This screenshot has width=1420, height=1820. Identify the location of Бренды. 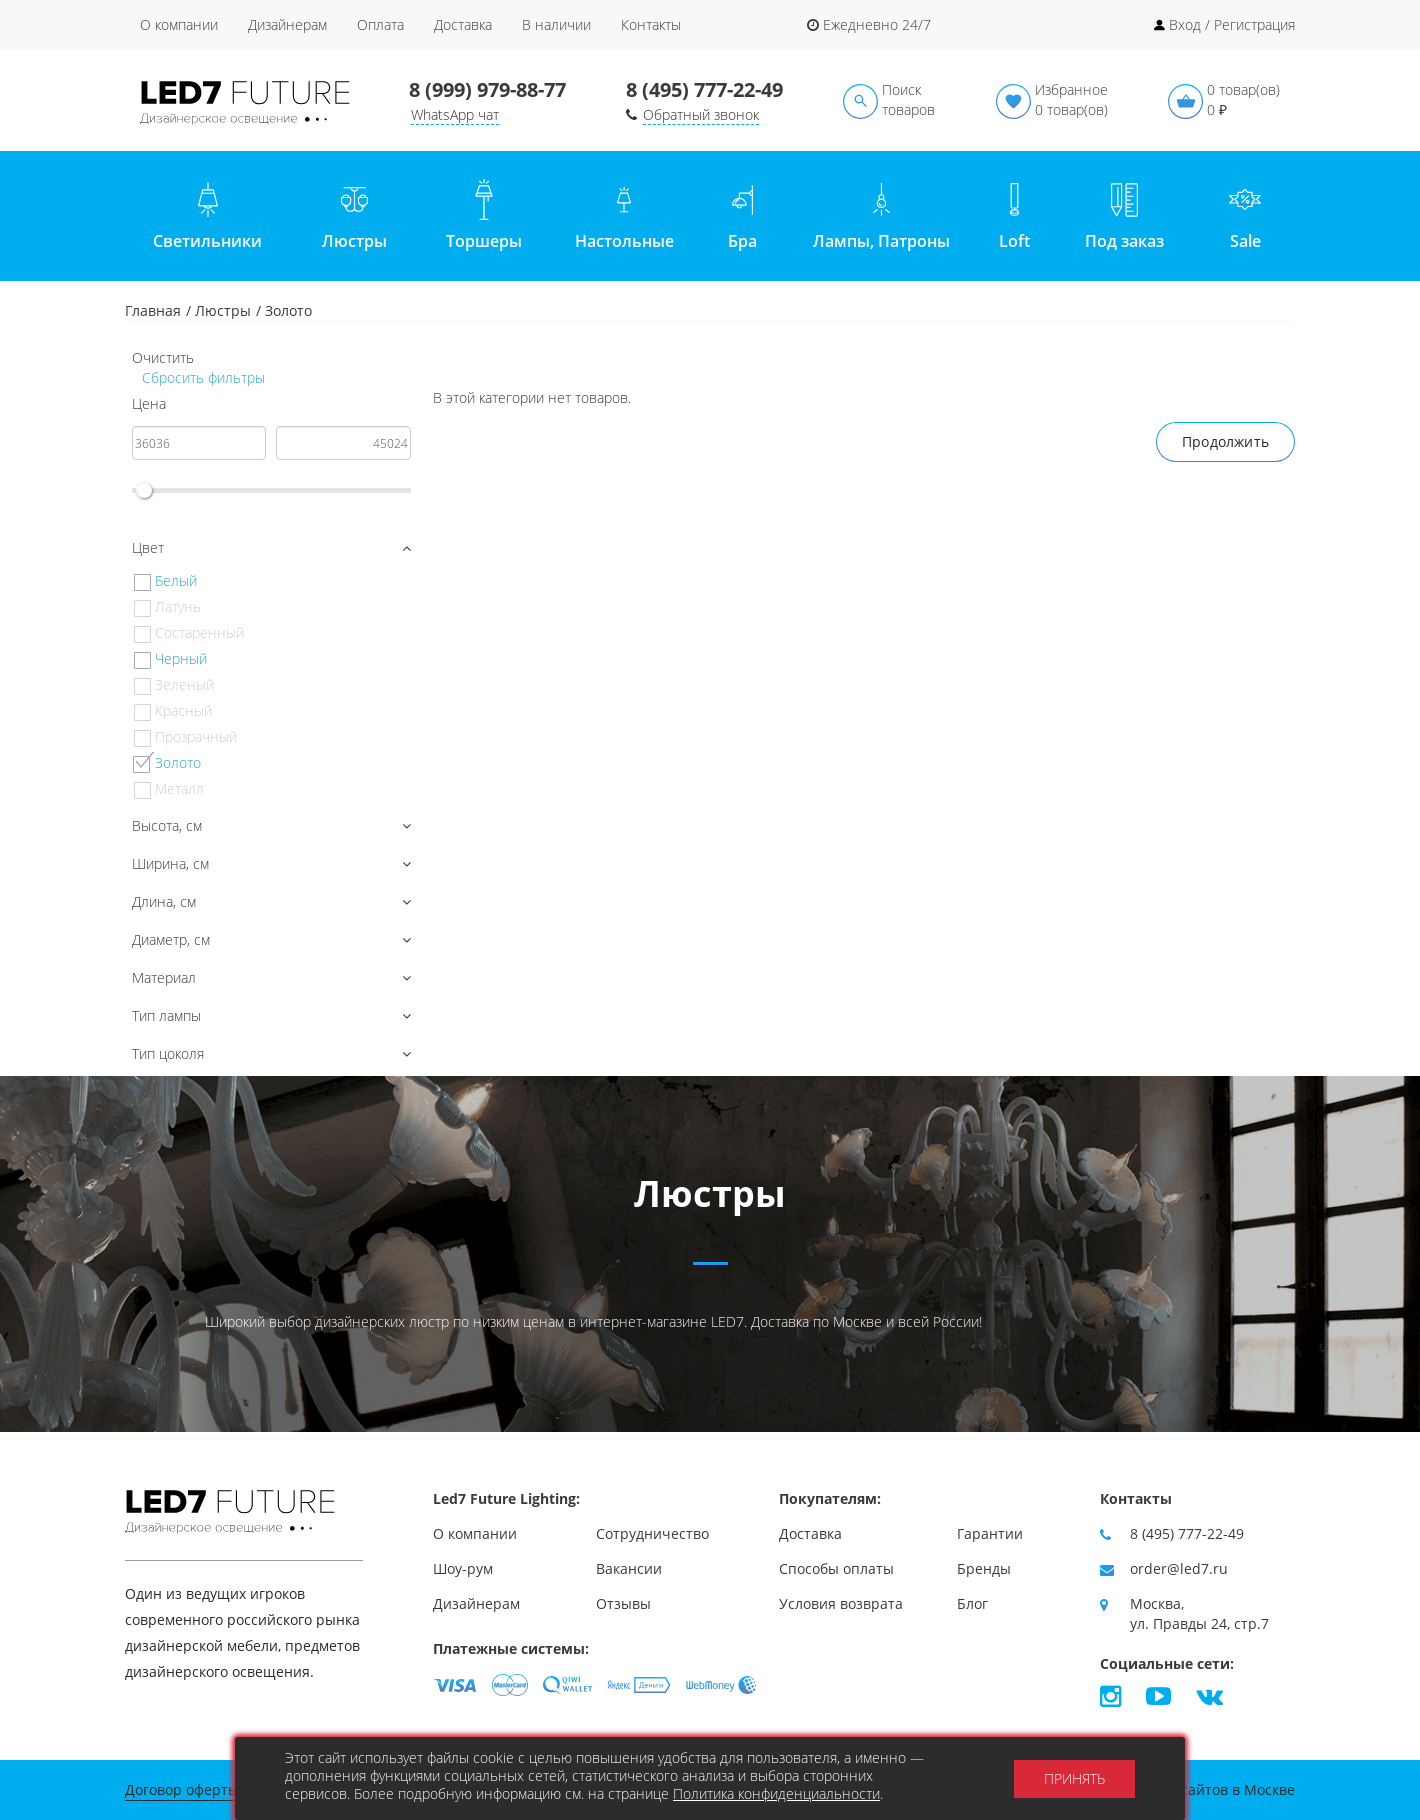
(984, 1568).